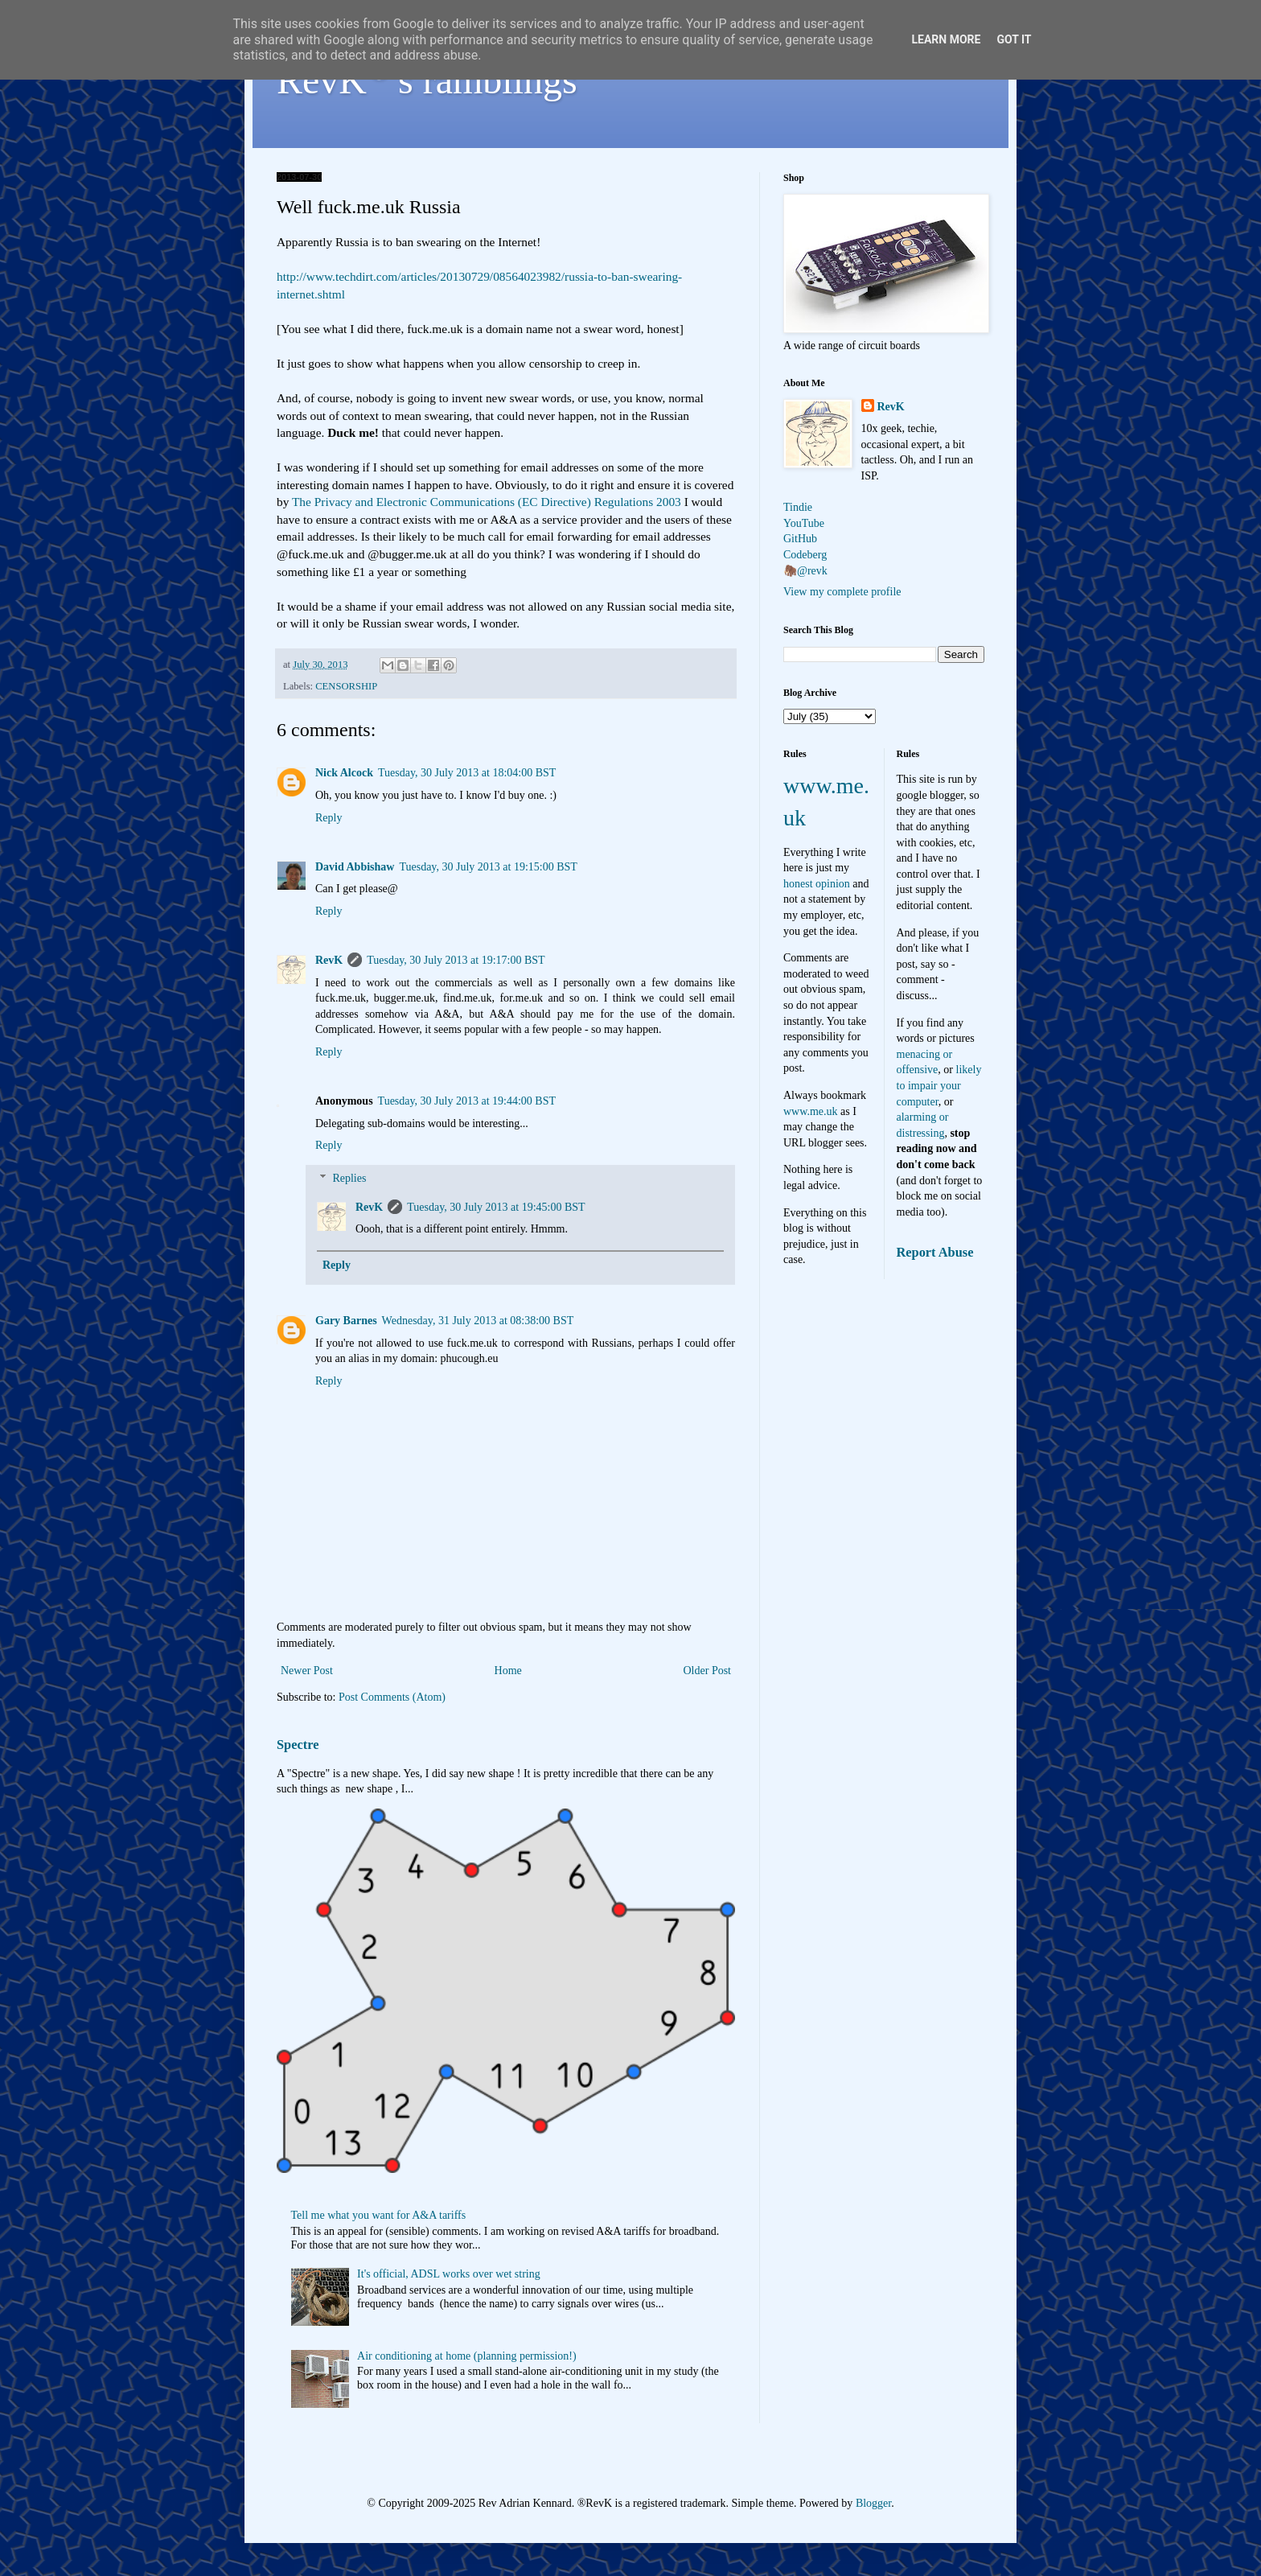  Describe the element at coordinates (467, 1101) in the screenshot. I see `Tuesday, 30 July 2013 at 19:44:00 BST` at that location.